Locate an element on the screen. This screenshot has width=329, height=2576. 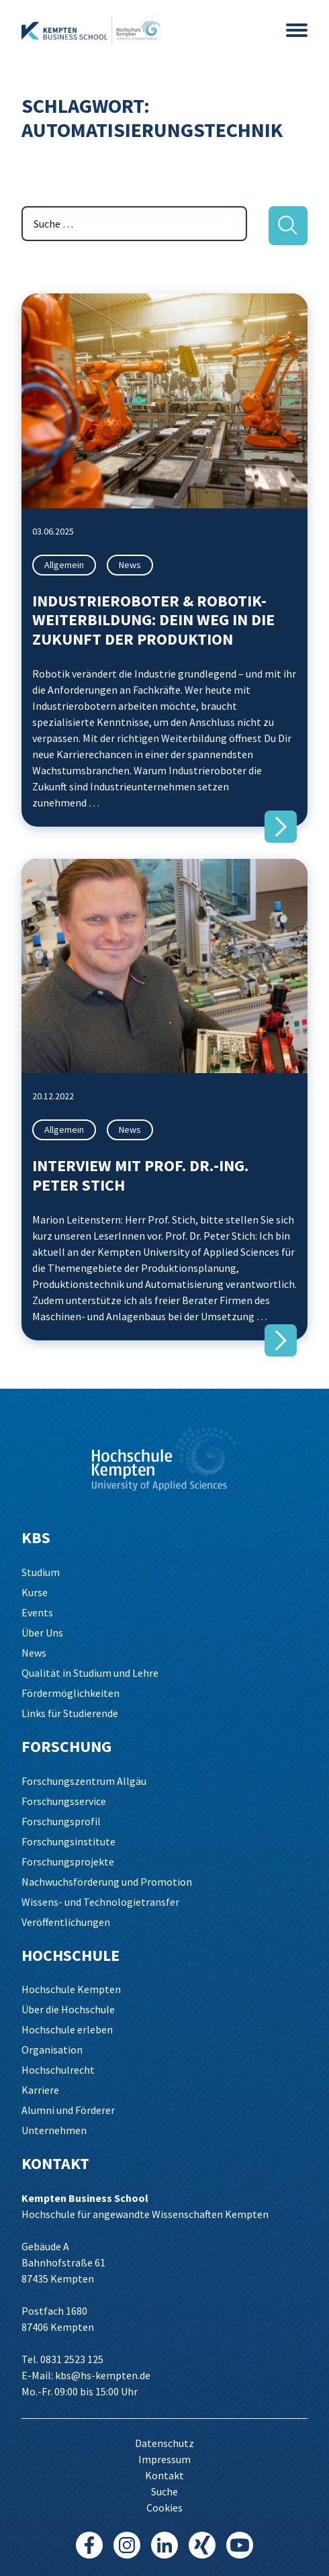
Karriere is located at coordinates (40, 2090).